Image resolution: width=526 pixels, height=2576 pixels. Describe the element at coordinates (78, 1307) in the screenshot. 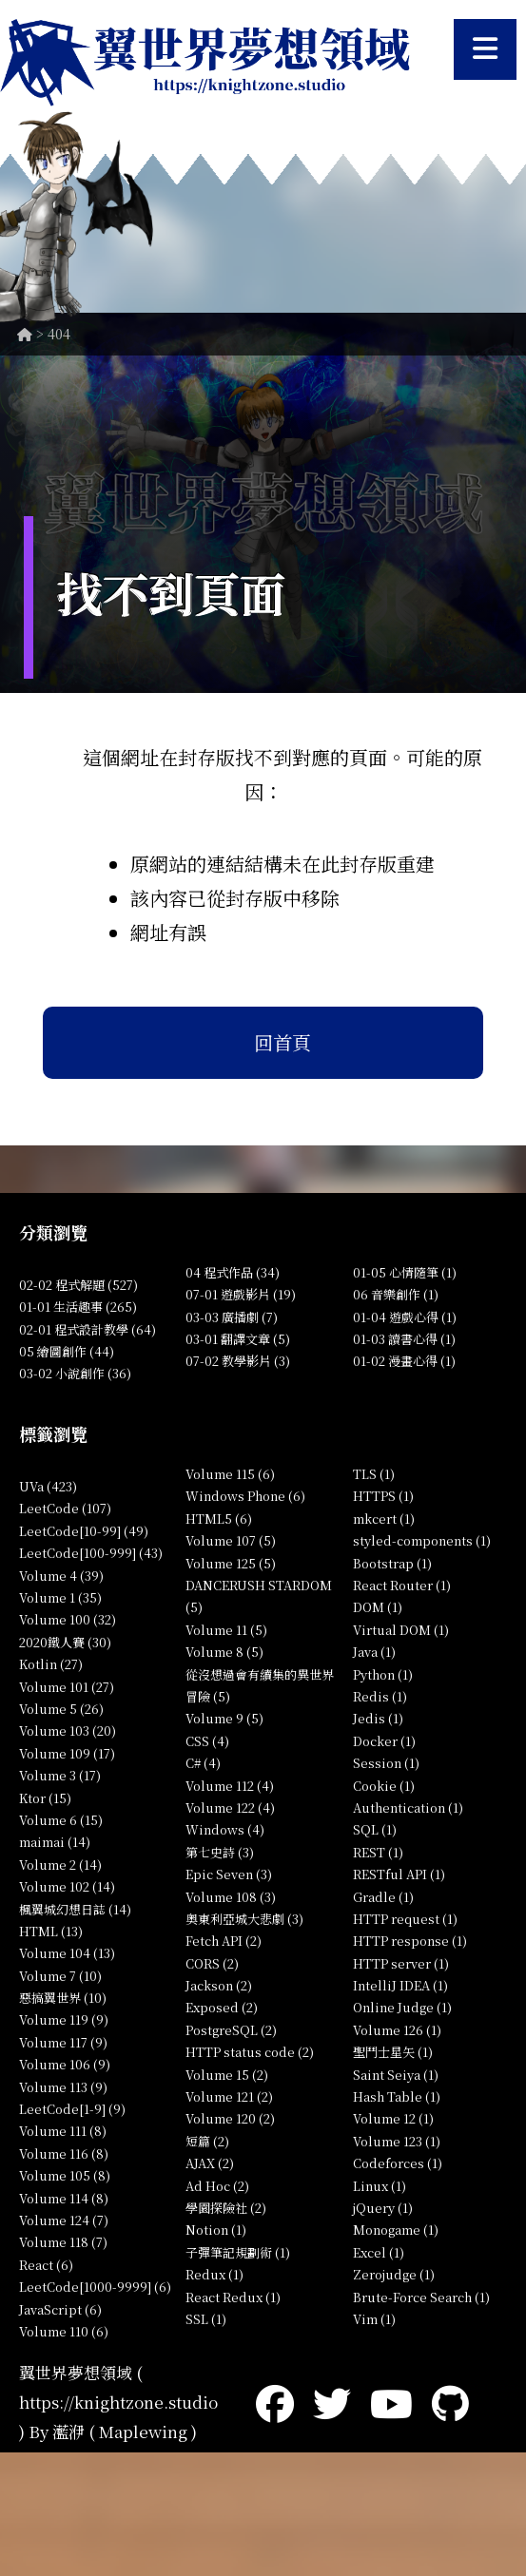

I see `01-01 生活趣事 (265)` at that location.